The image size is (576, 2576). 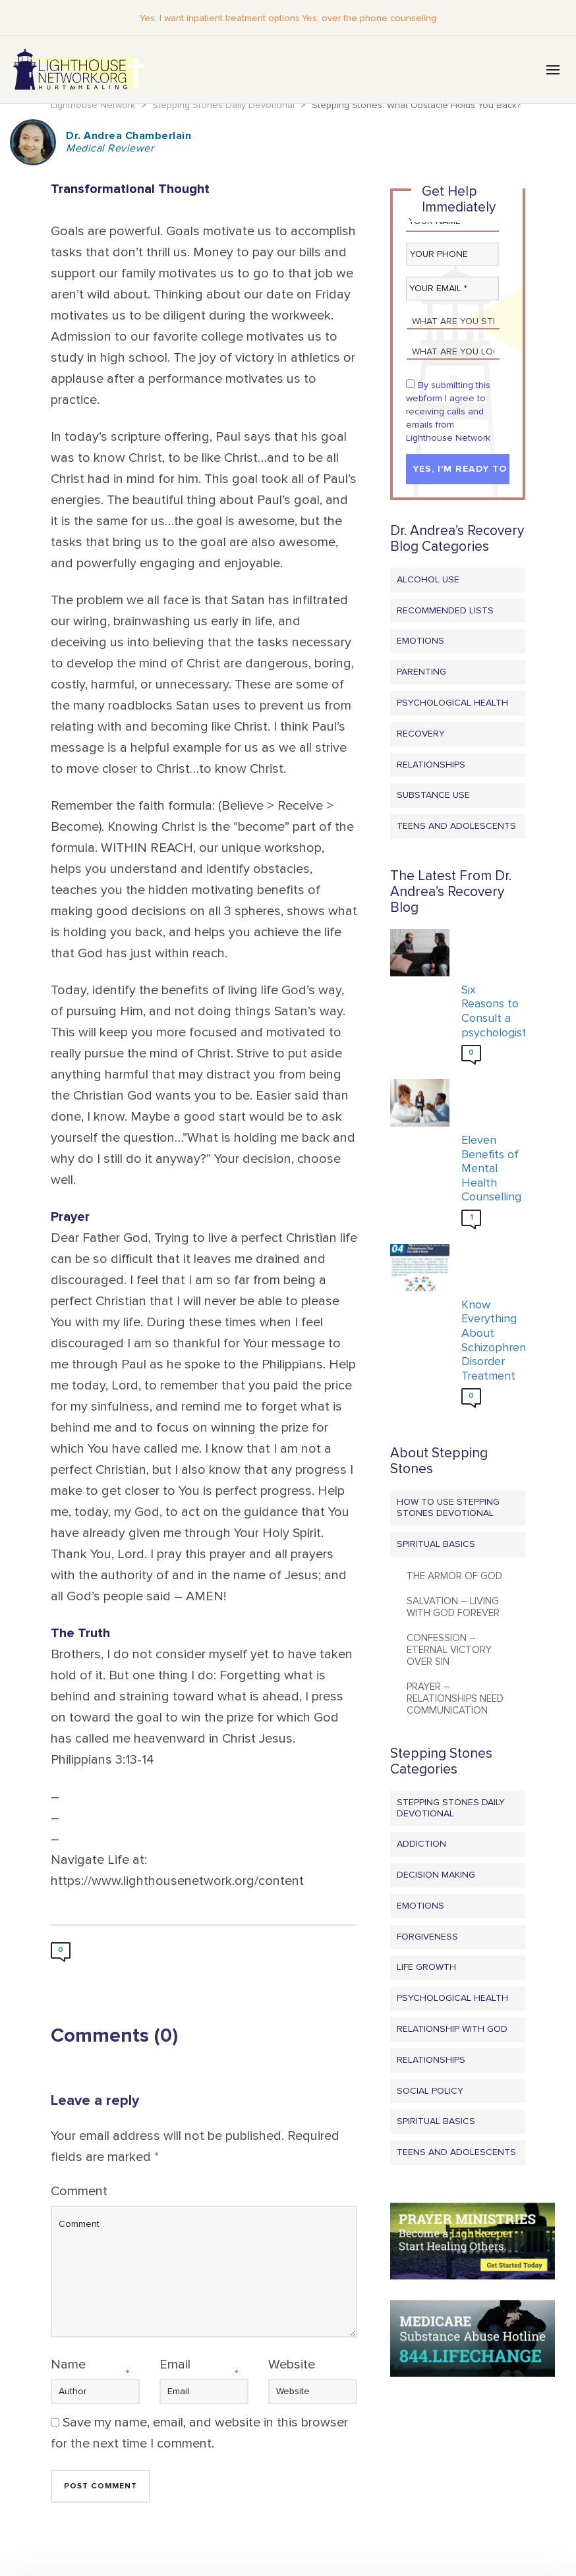 I want to click on Teens and Adolescents, so click(x=456, y=826).